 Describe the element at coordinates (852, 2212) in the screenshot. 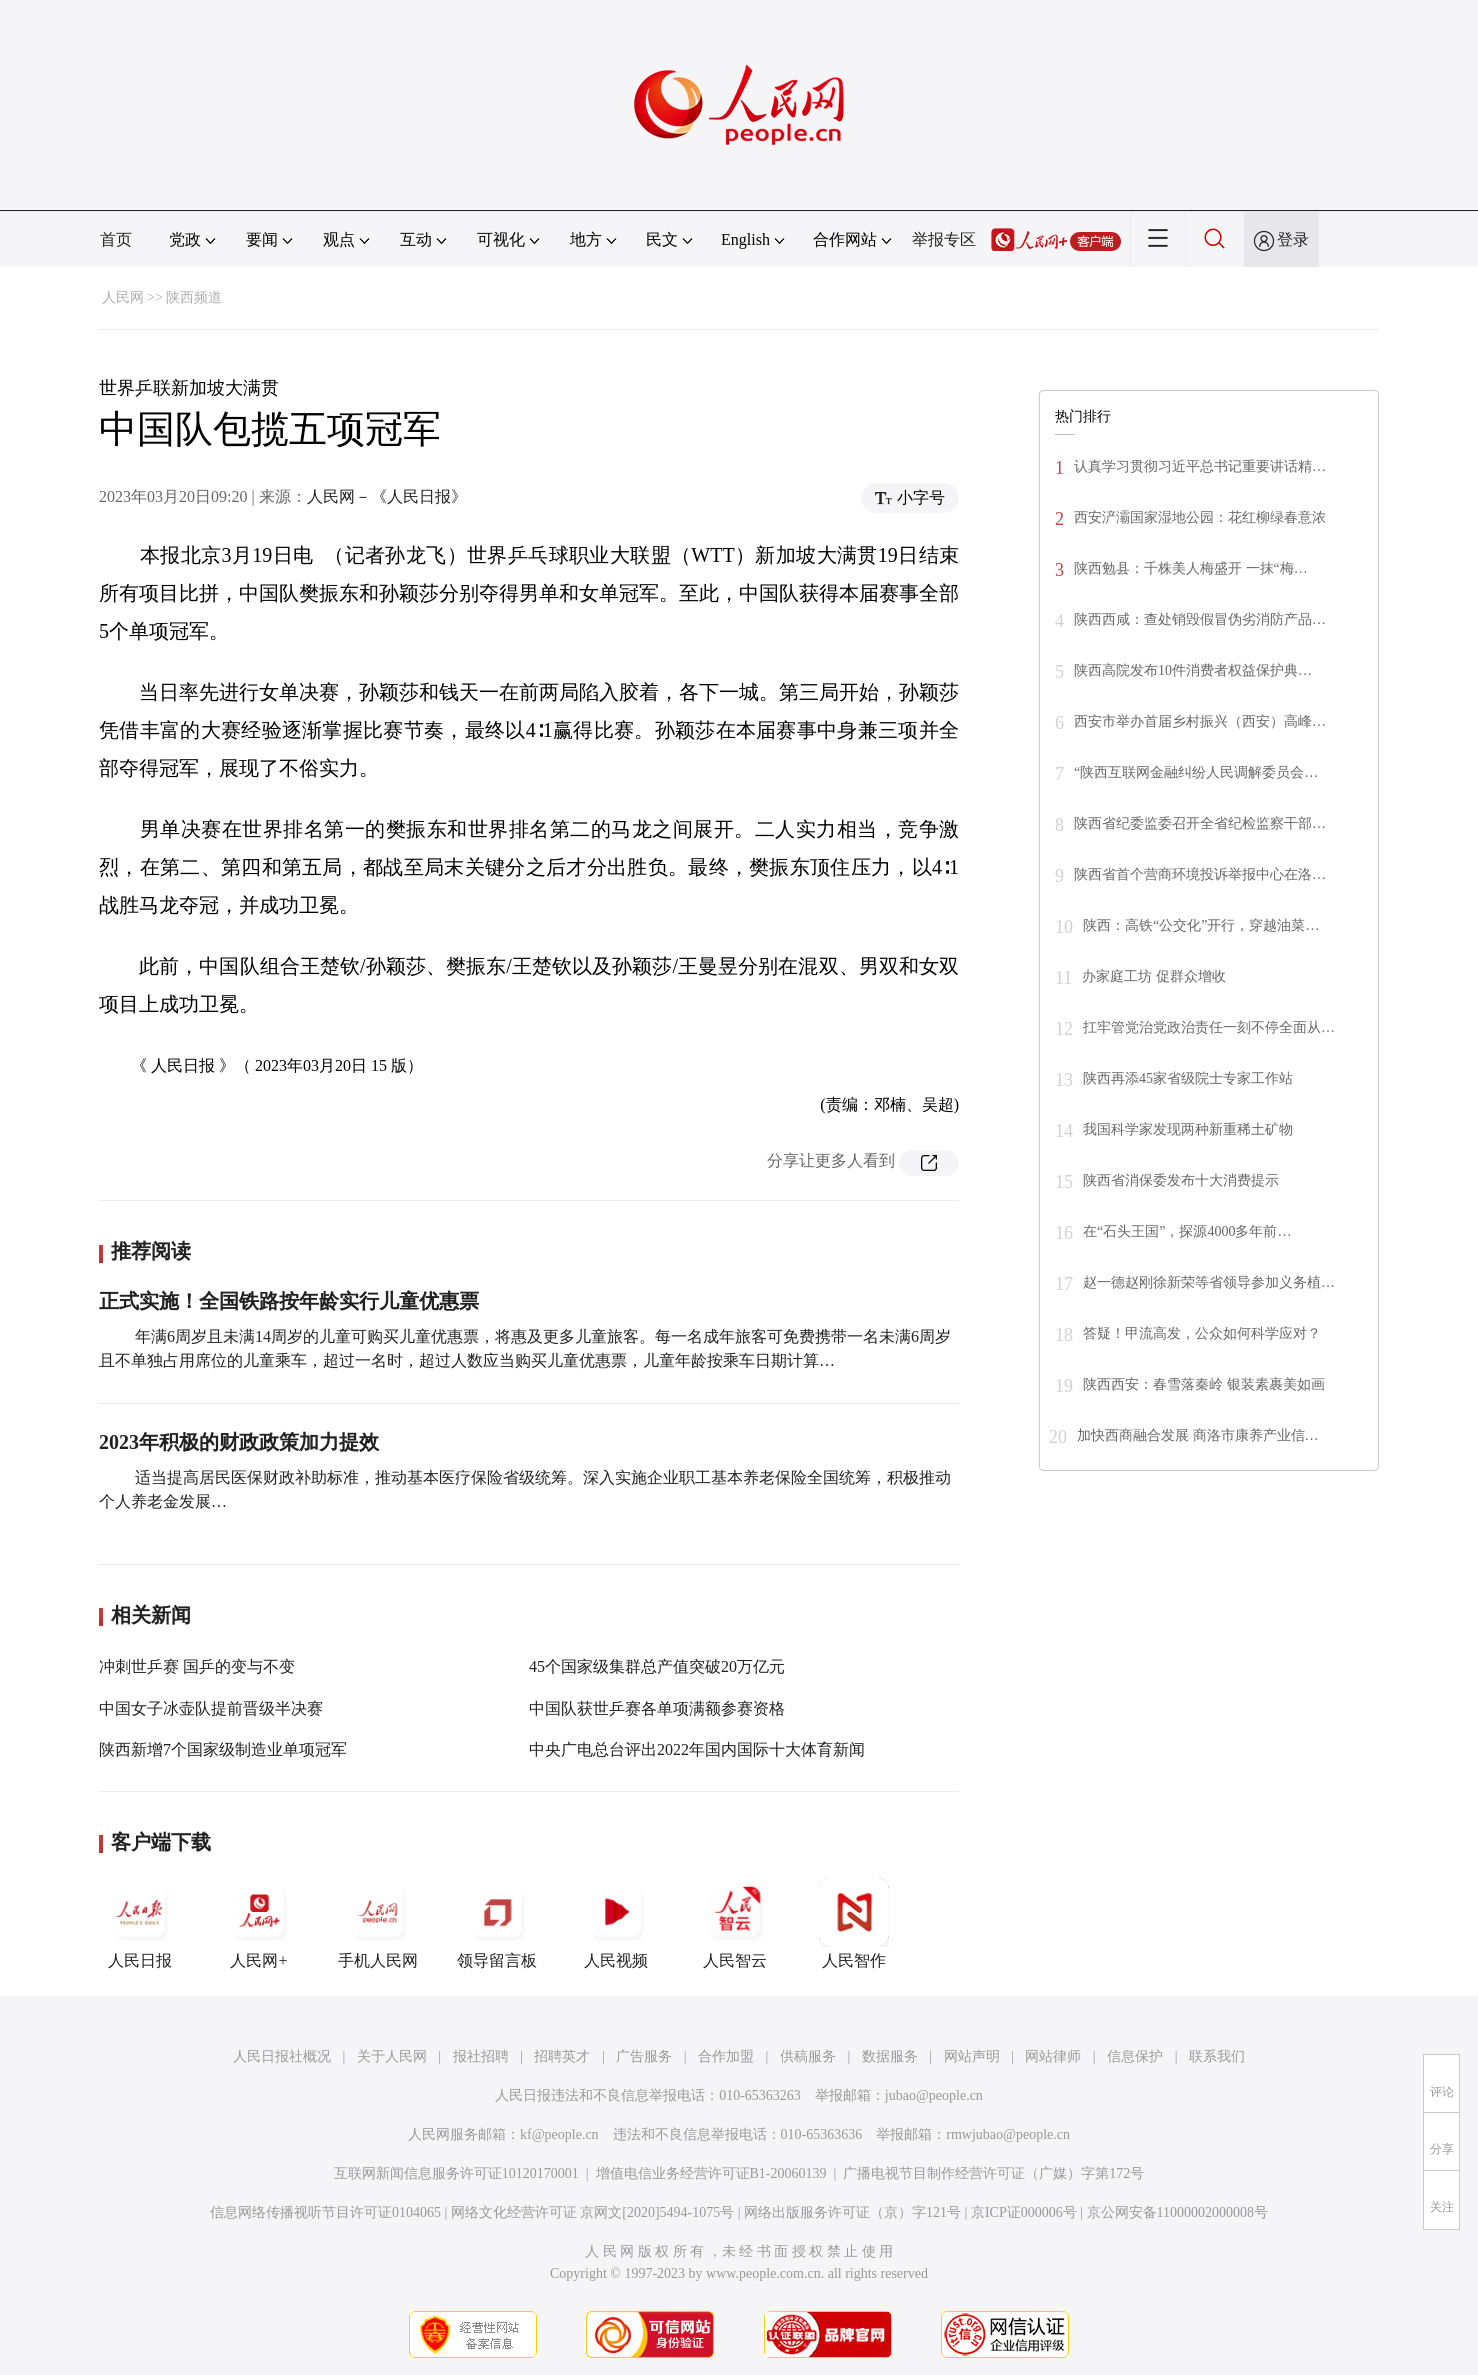

I see `网络出版服务许可证（京）字121号` at that location.